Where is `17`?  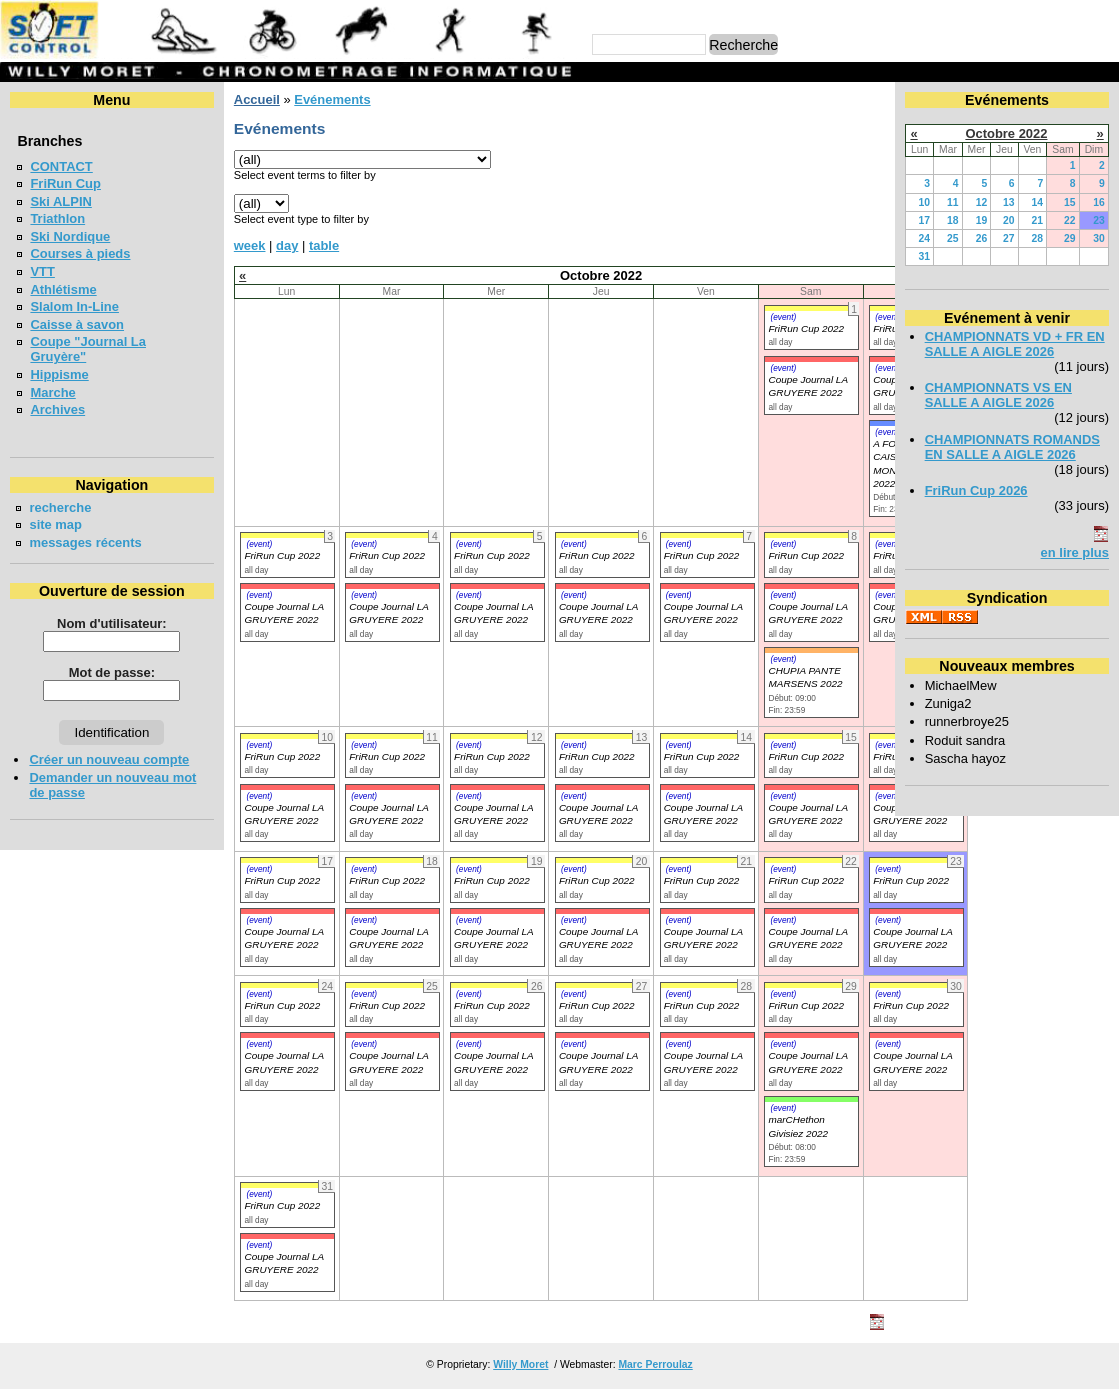
17 is located at coordinates (925, 220).